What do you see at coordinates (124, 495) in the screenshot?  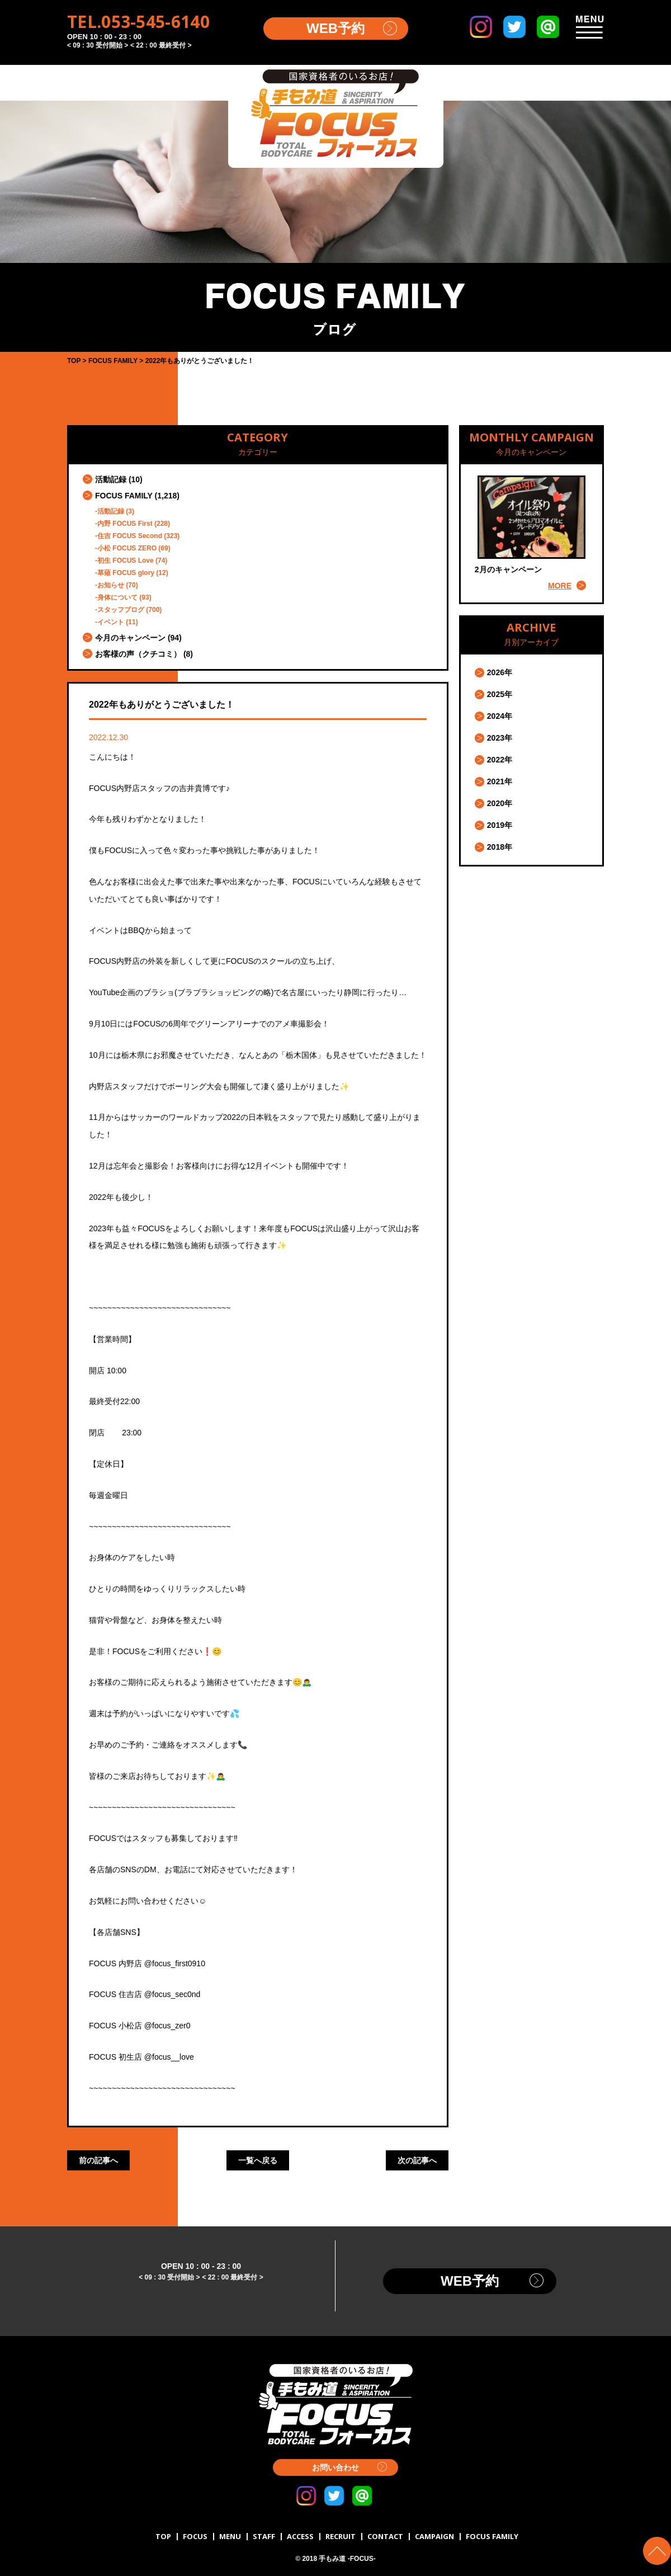 I see `FOCUS FAMILY` at bounding box center [124, 495].